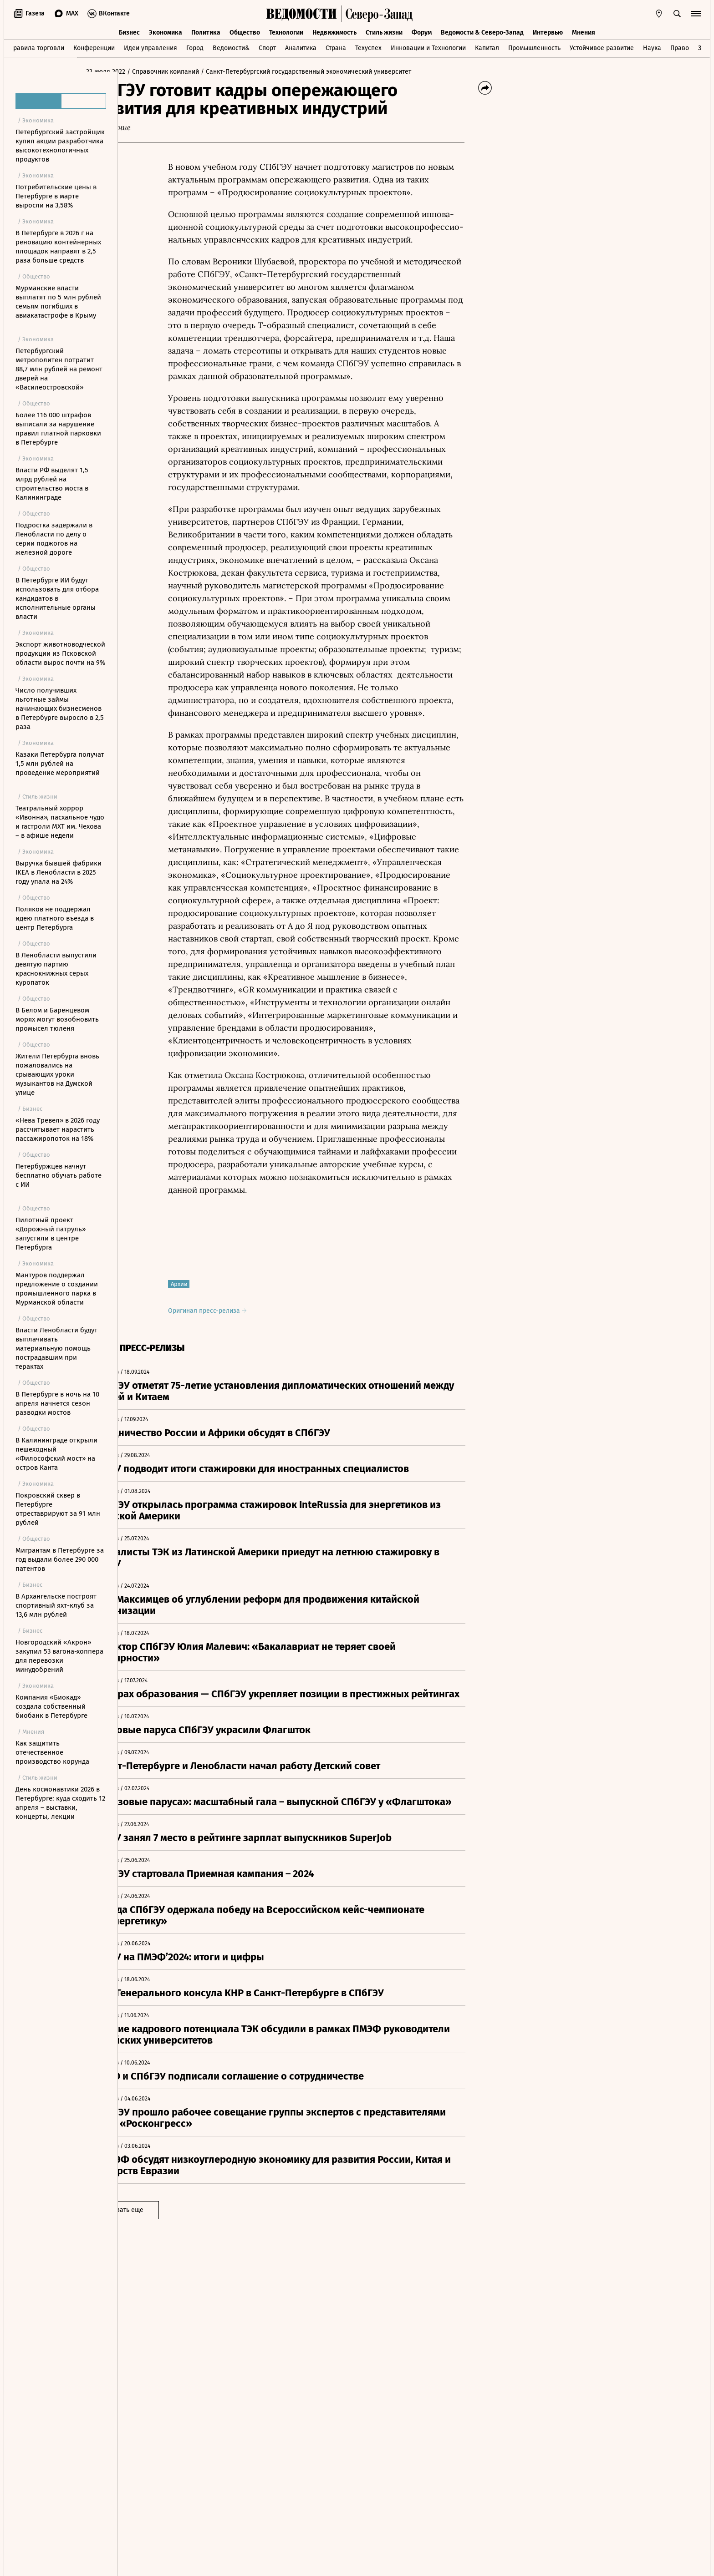 This screenshot has width=714, height=2576. I want to click on В Архангельске построят спортивный яхт-клуб за 13,6 млн рублей, so click(56, 1605).